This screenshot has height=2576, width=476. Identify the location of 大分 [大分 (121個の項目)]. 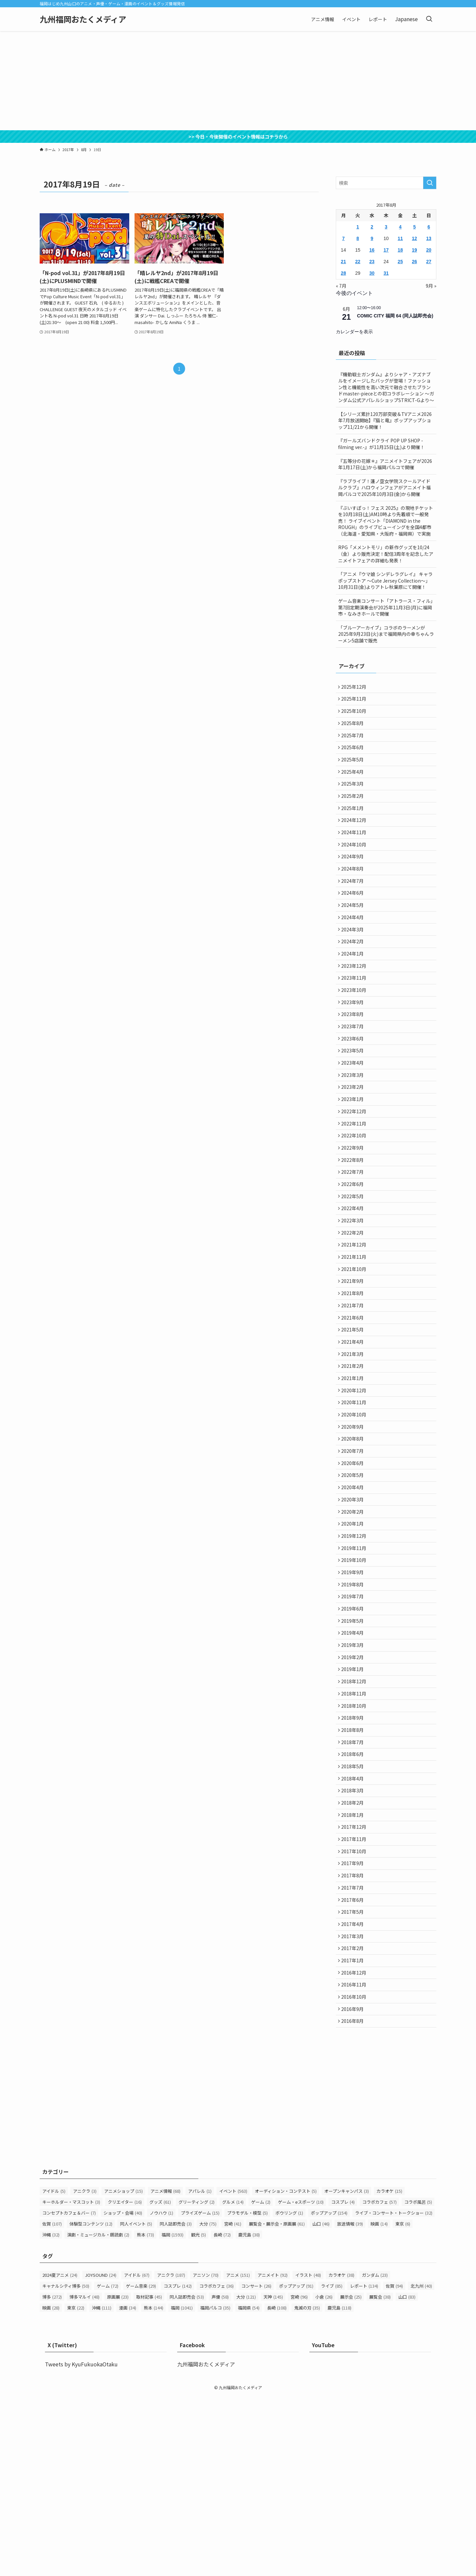
(246, 2477).